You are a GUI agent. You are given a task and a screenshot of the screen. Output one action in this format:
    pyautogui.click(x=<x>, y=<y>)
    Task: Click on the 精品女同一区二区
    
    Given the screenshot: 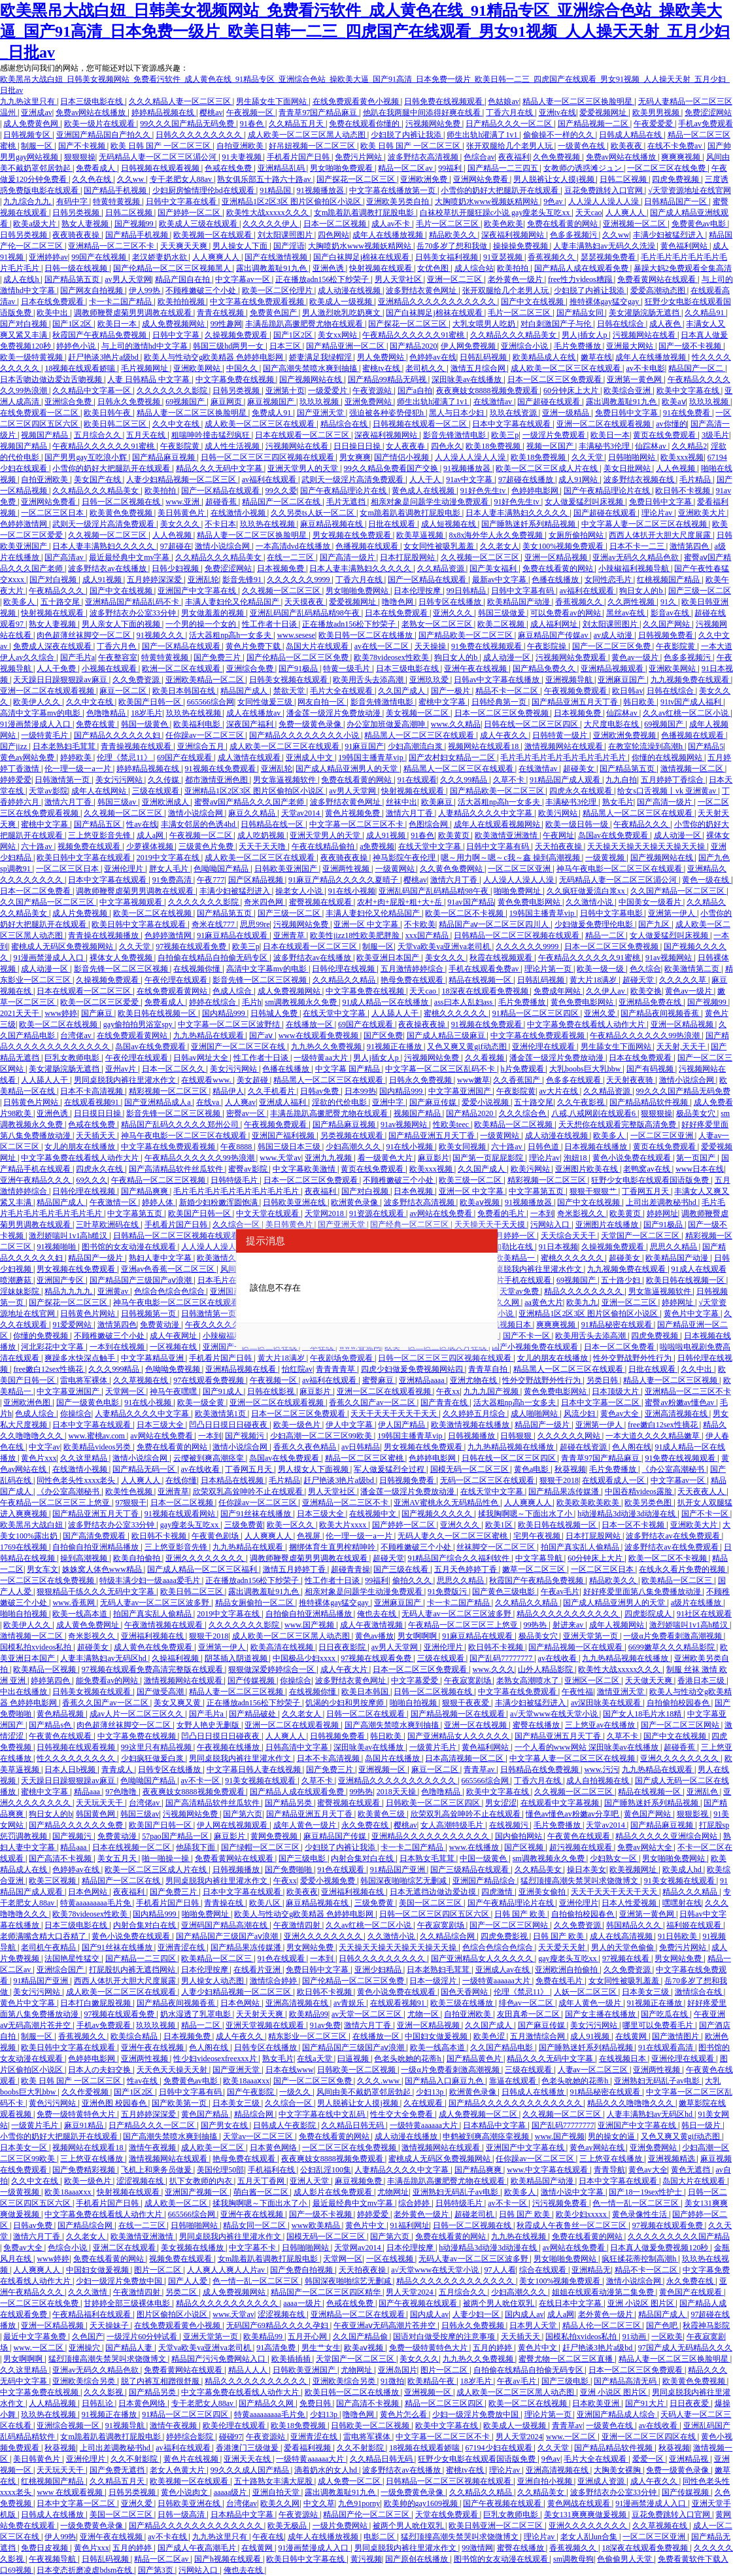 What is the action you would take?
    pyautogui.click(x=255, y=2225)
    